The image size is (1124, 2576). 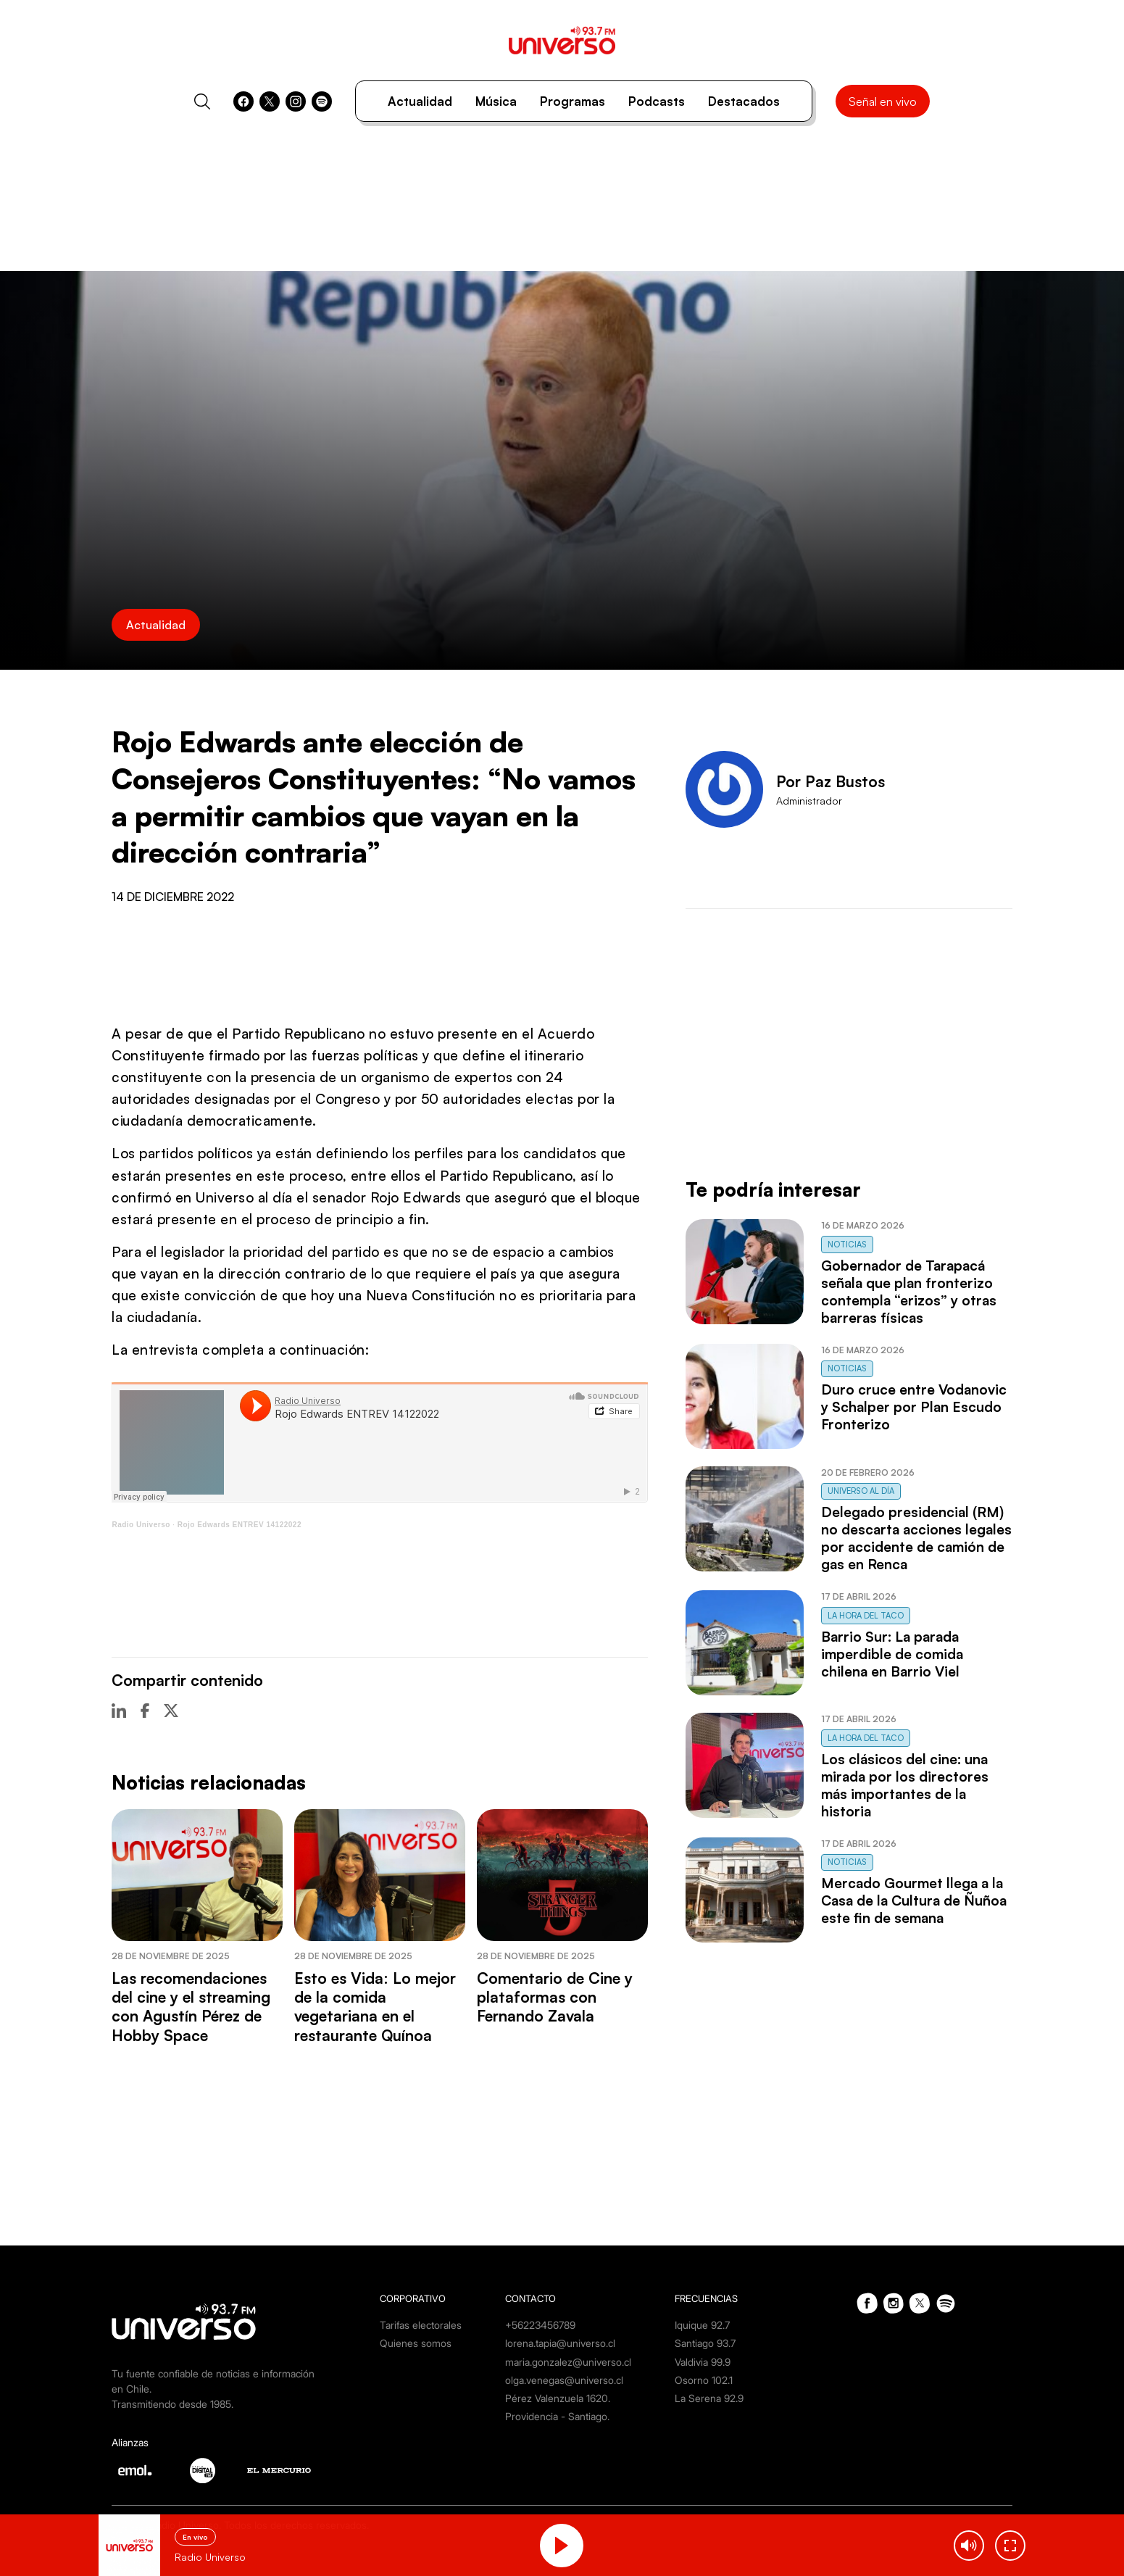 I want to click on Santiago 93.7, so click(x=705, y=2343).